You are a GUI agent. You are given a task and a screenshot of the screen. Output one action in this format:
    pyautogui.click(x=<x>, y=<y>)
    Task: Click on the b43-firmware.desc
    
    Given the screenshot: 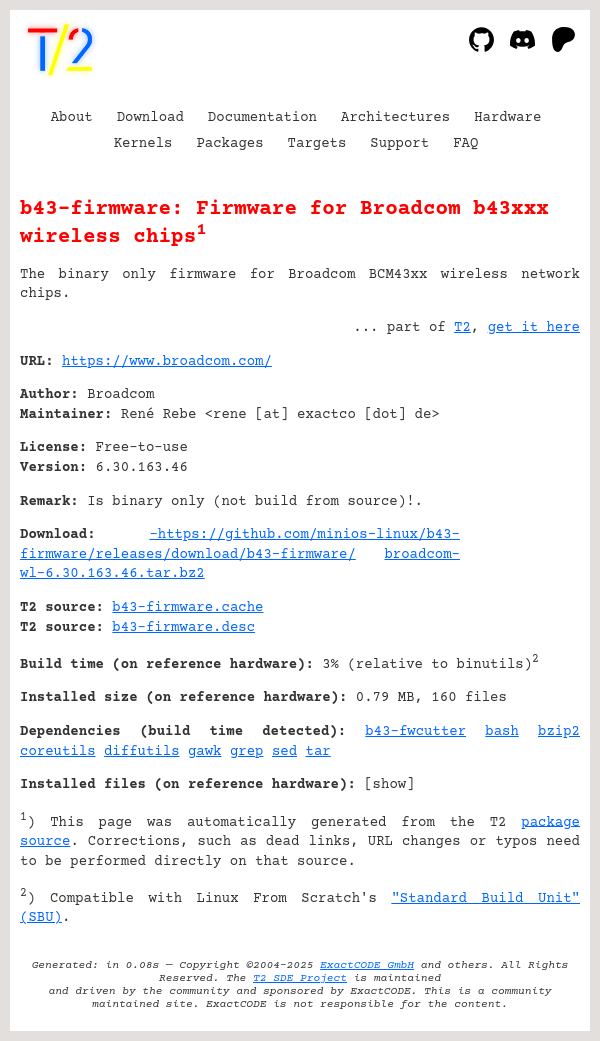 What is the action you would take?
    pyautogui.click(x=183, y=628)
    